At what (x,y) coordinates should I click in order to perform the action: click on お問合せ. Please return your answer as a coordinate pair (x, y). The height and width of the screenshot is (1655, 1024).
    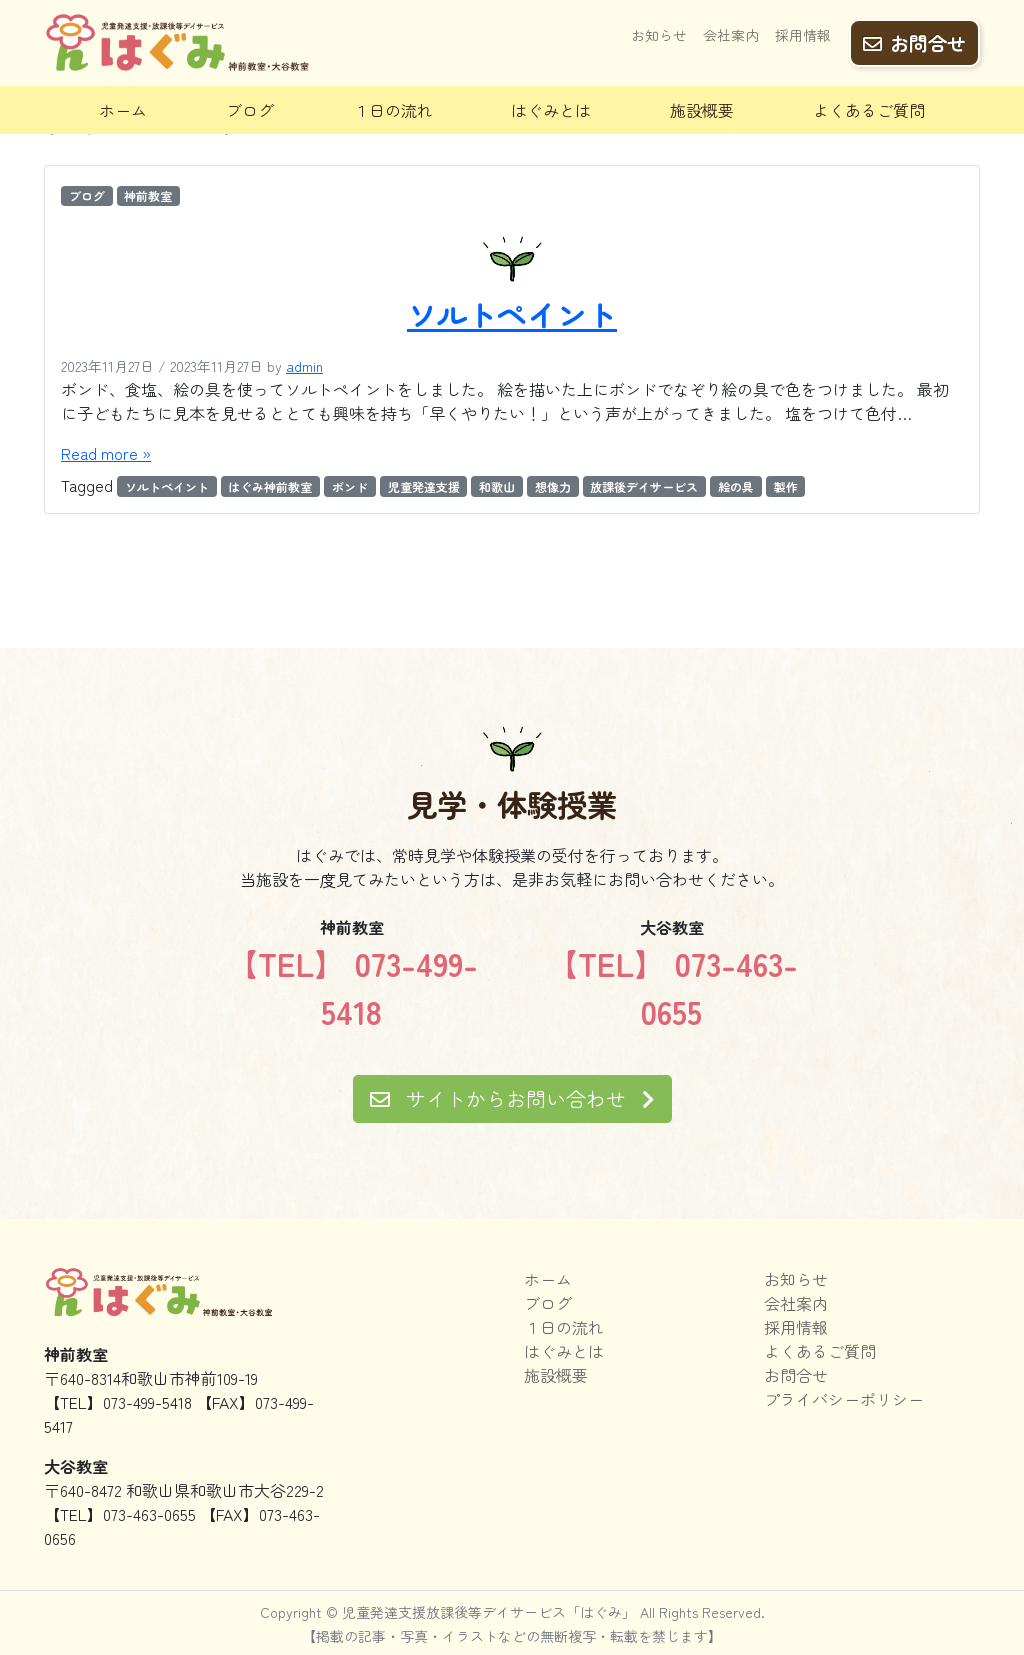
    Looking at the image, I should click on (914, 41).